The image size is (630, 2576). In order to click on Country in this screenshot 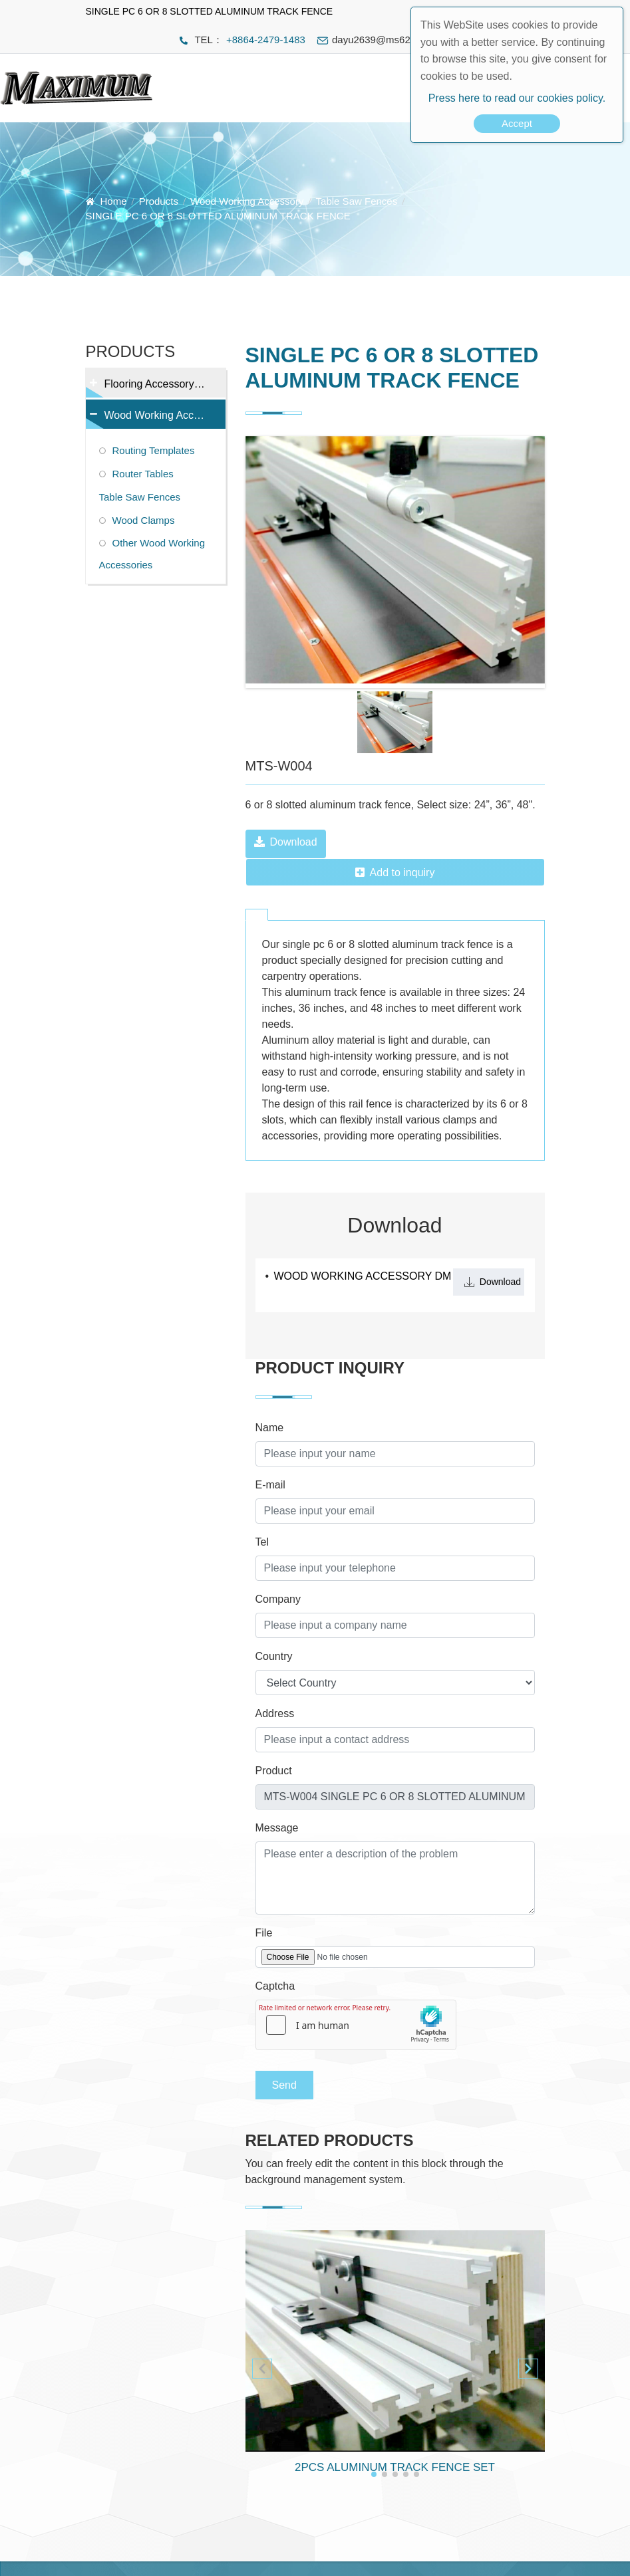, I will do `click(274, 1656)`.